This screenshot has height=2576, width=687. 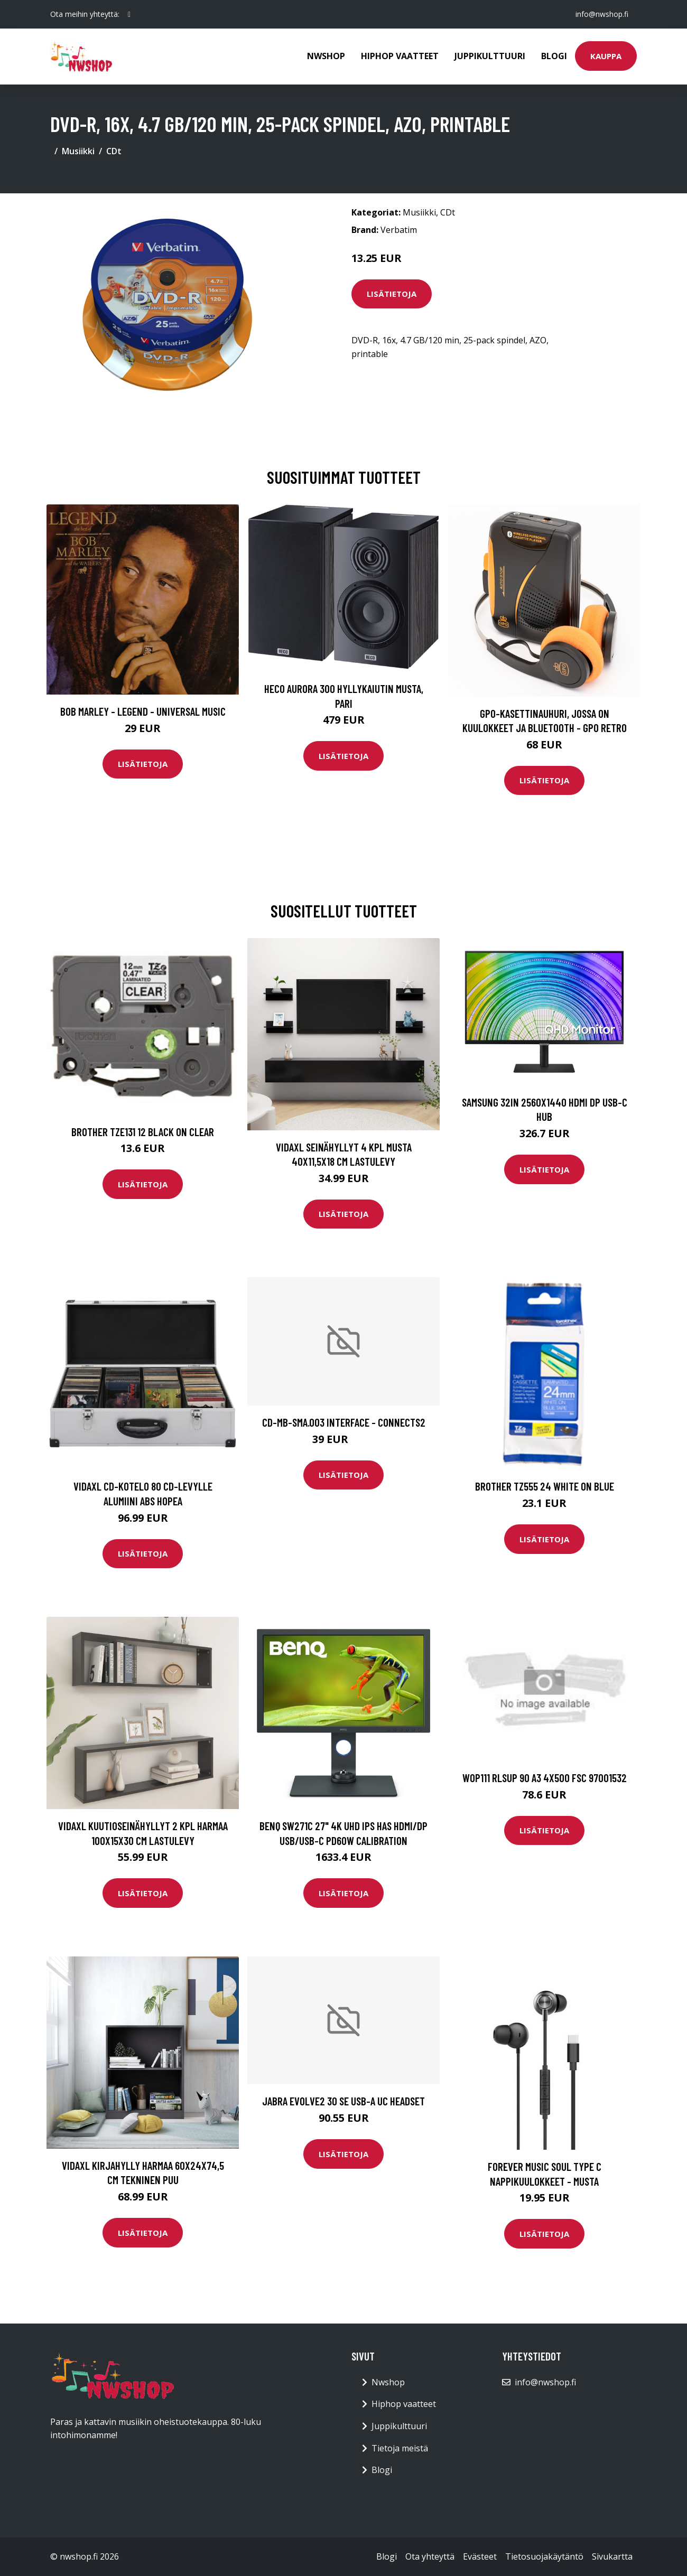 What do you see at coordinates (554, 56) in the screenshot?
I see `Blogi` at bounding box center [554, 56].